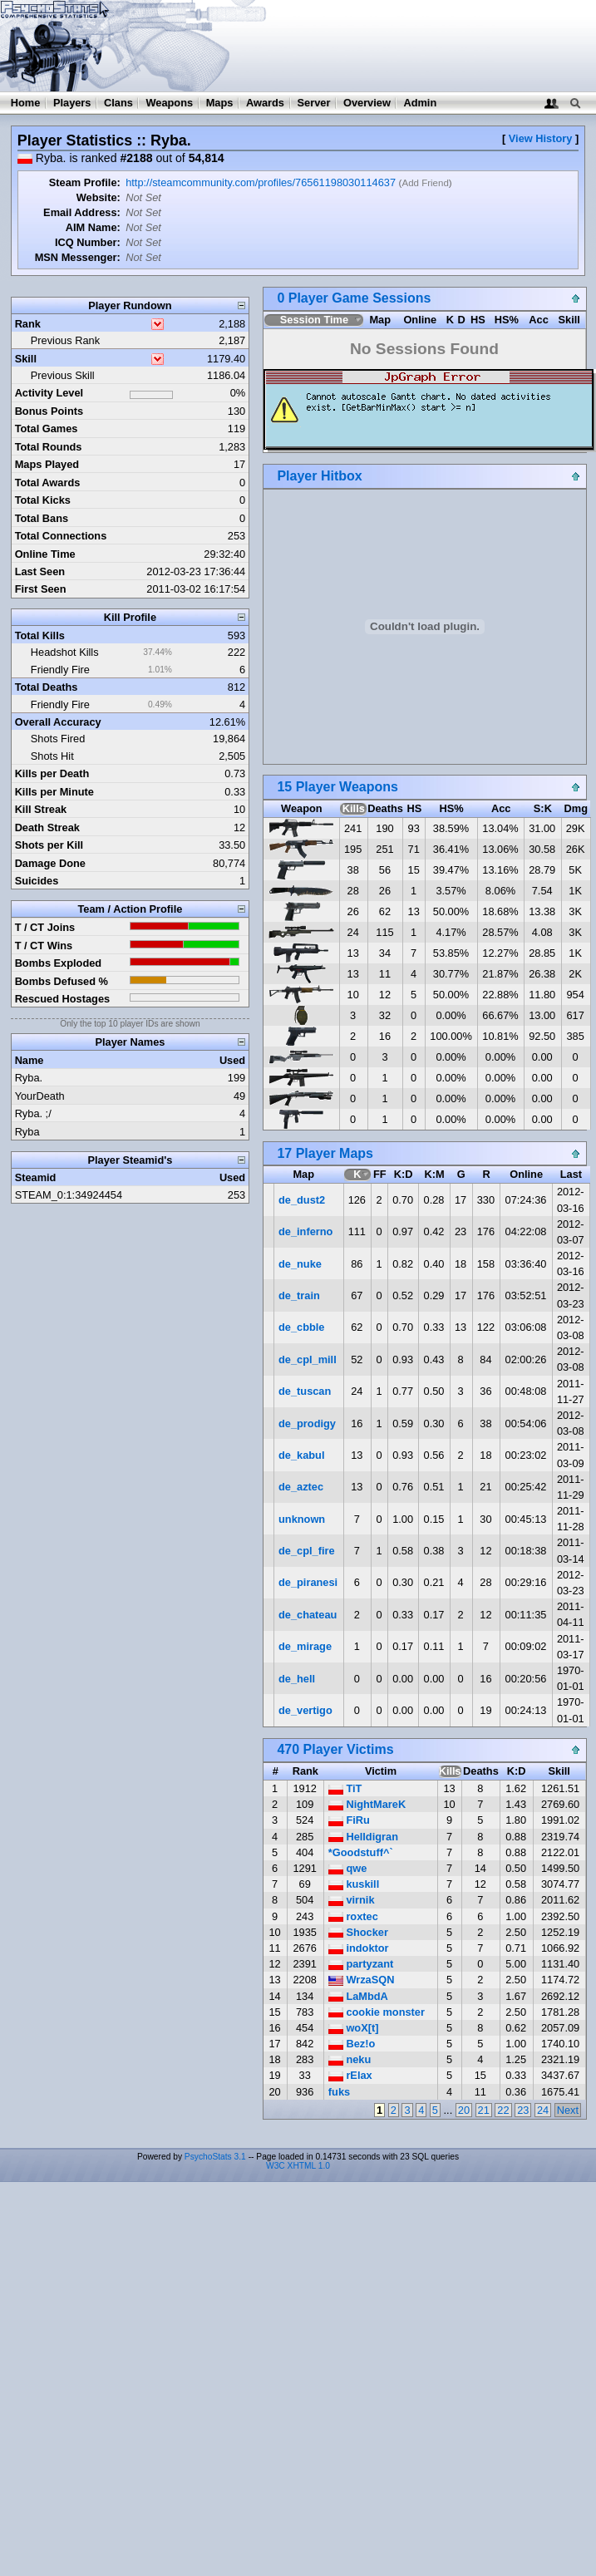 The image size is (596, 2576). What do you see at coordinates (361, 1979) in the screenshot?
I see `WrzaSQN` at bounding box center [361, 1979].